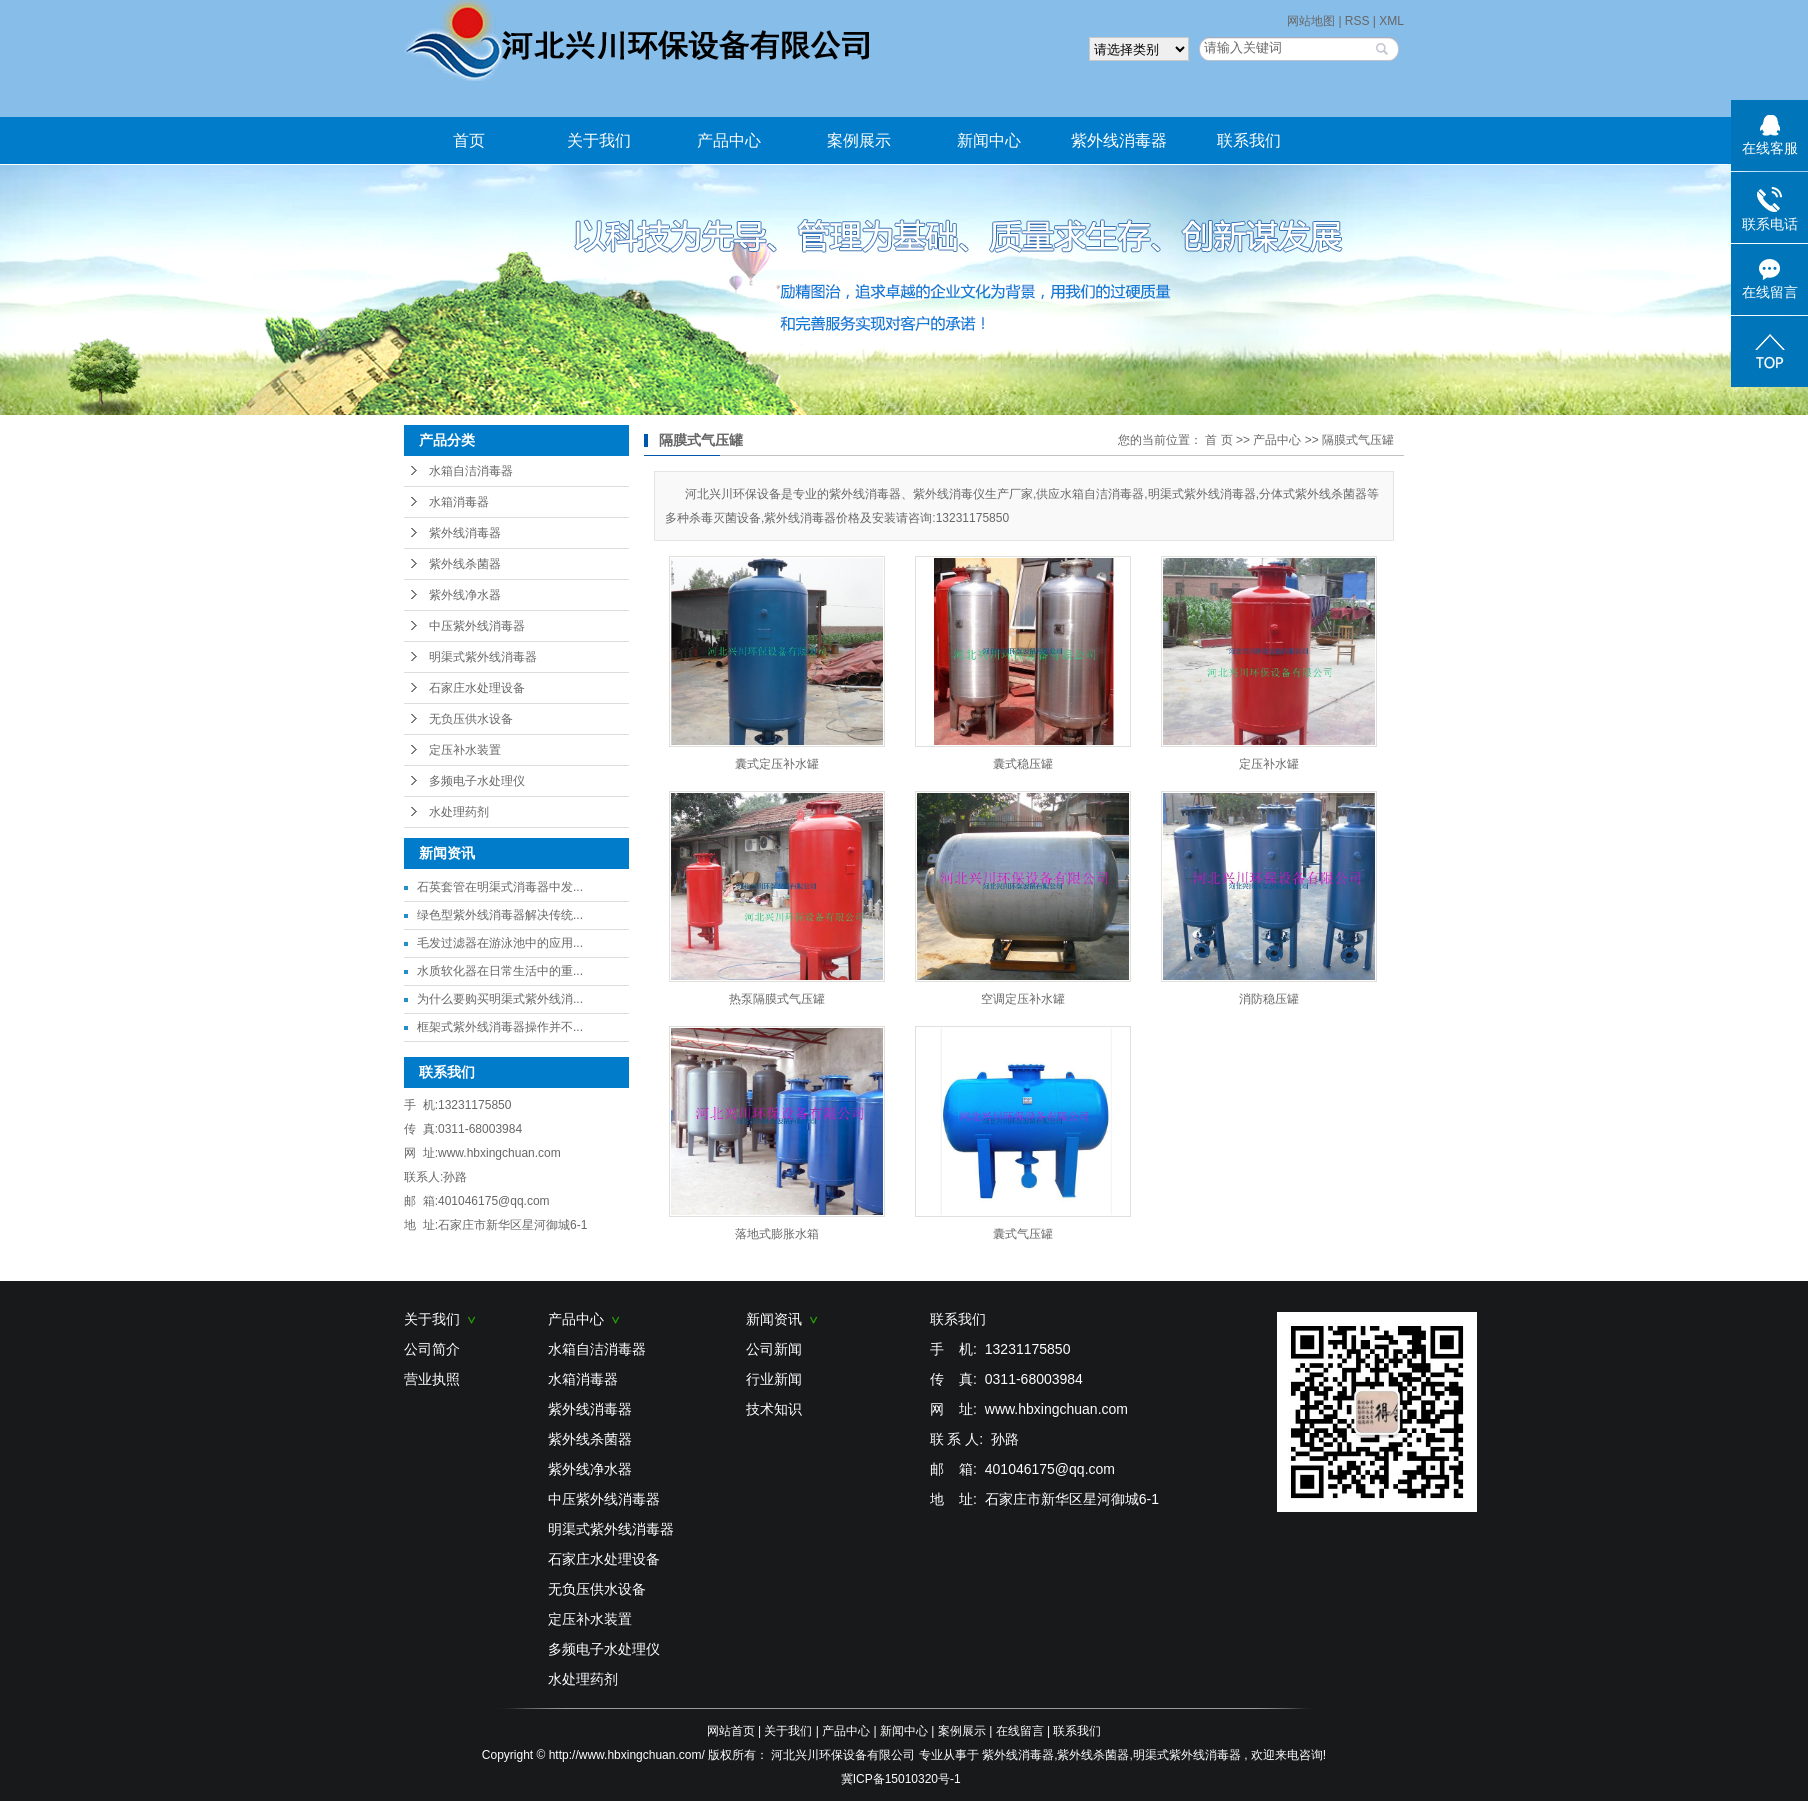 Image resolution: width=1808 pixels, height=1801 pixels. Describe the element at coordinates (1023, 999) in the screenshot. I see `空调定压补水罐` at that location.